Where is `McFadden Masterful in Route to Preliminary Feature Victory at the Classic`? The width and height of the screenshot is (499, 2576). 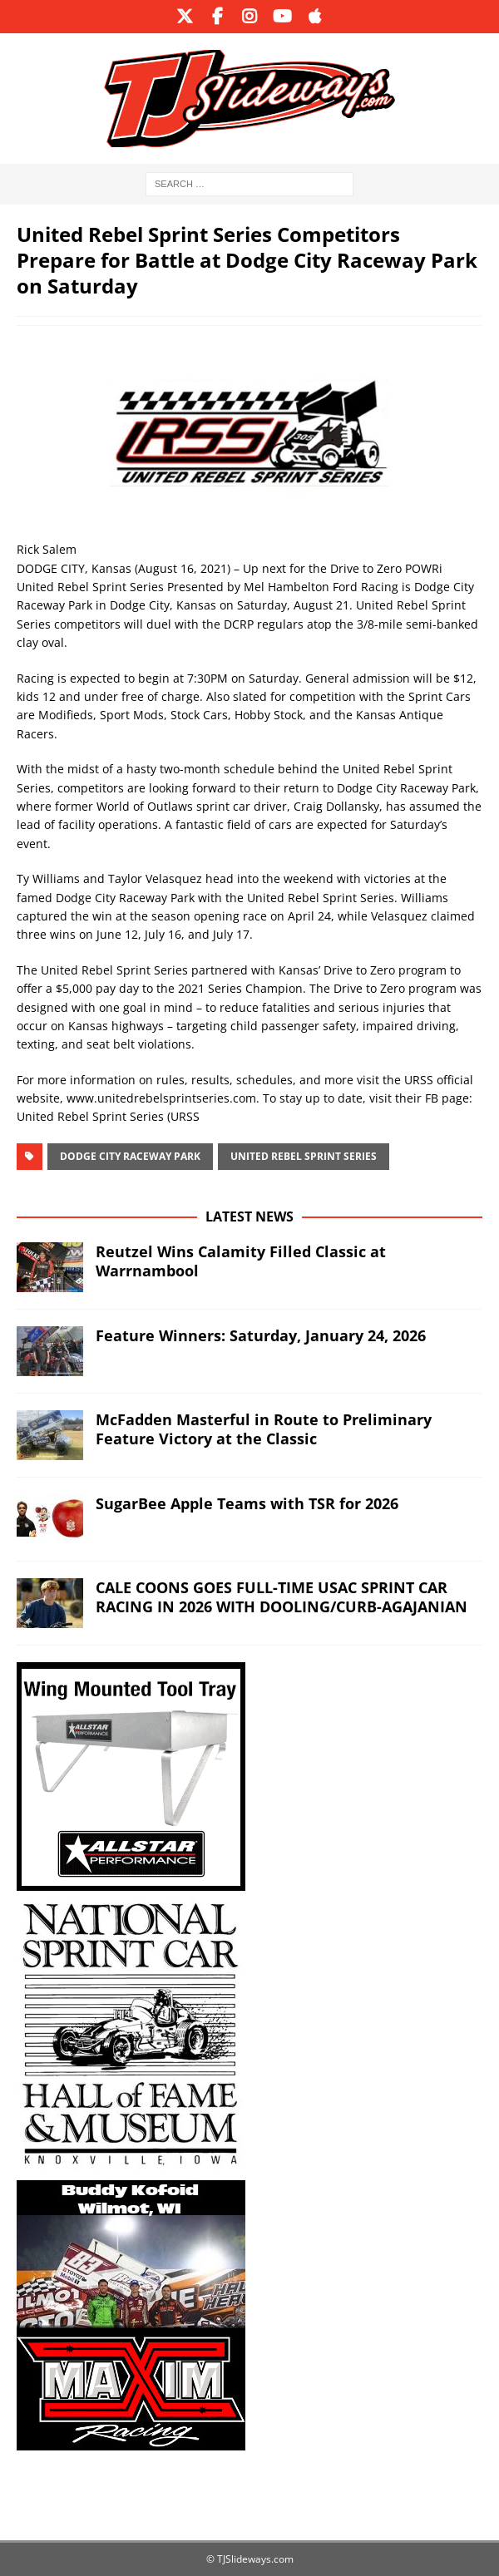
McFadden Masterful in Route to Preliminary Feature Victory at the Classic is located at coordinates (264, 1428).